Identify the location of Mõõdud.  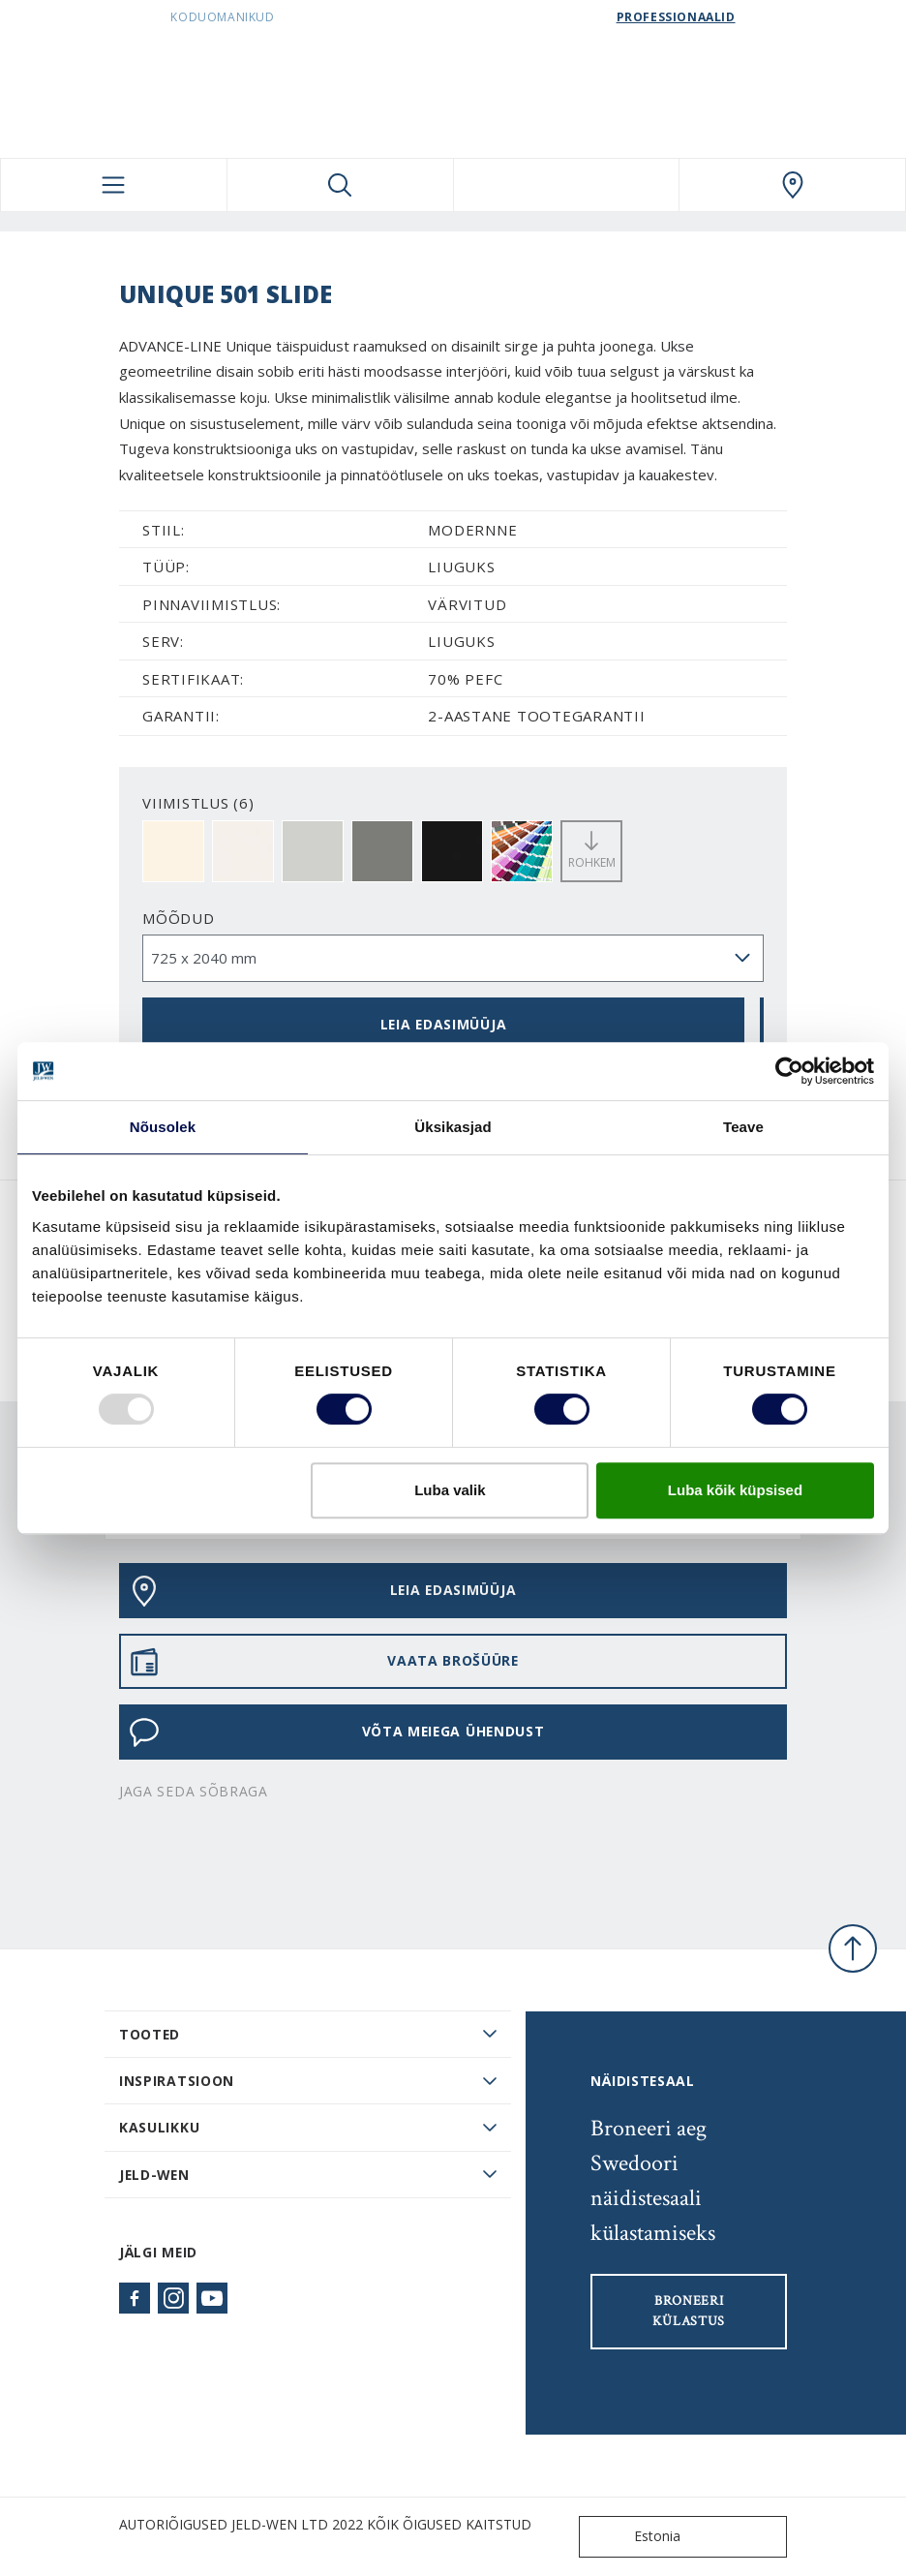
(178, 918).